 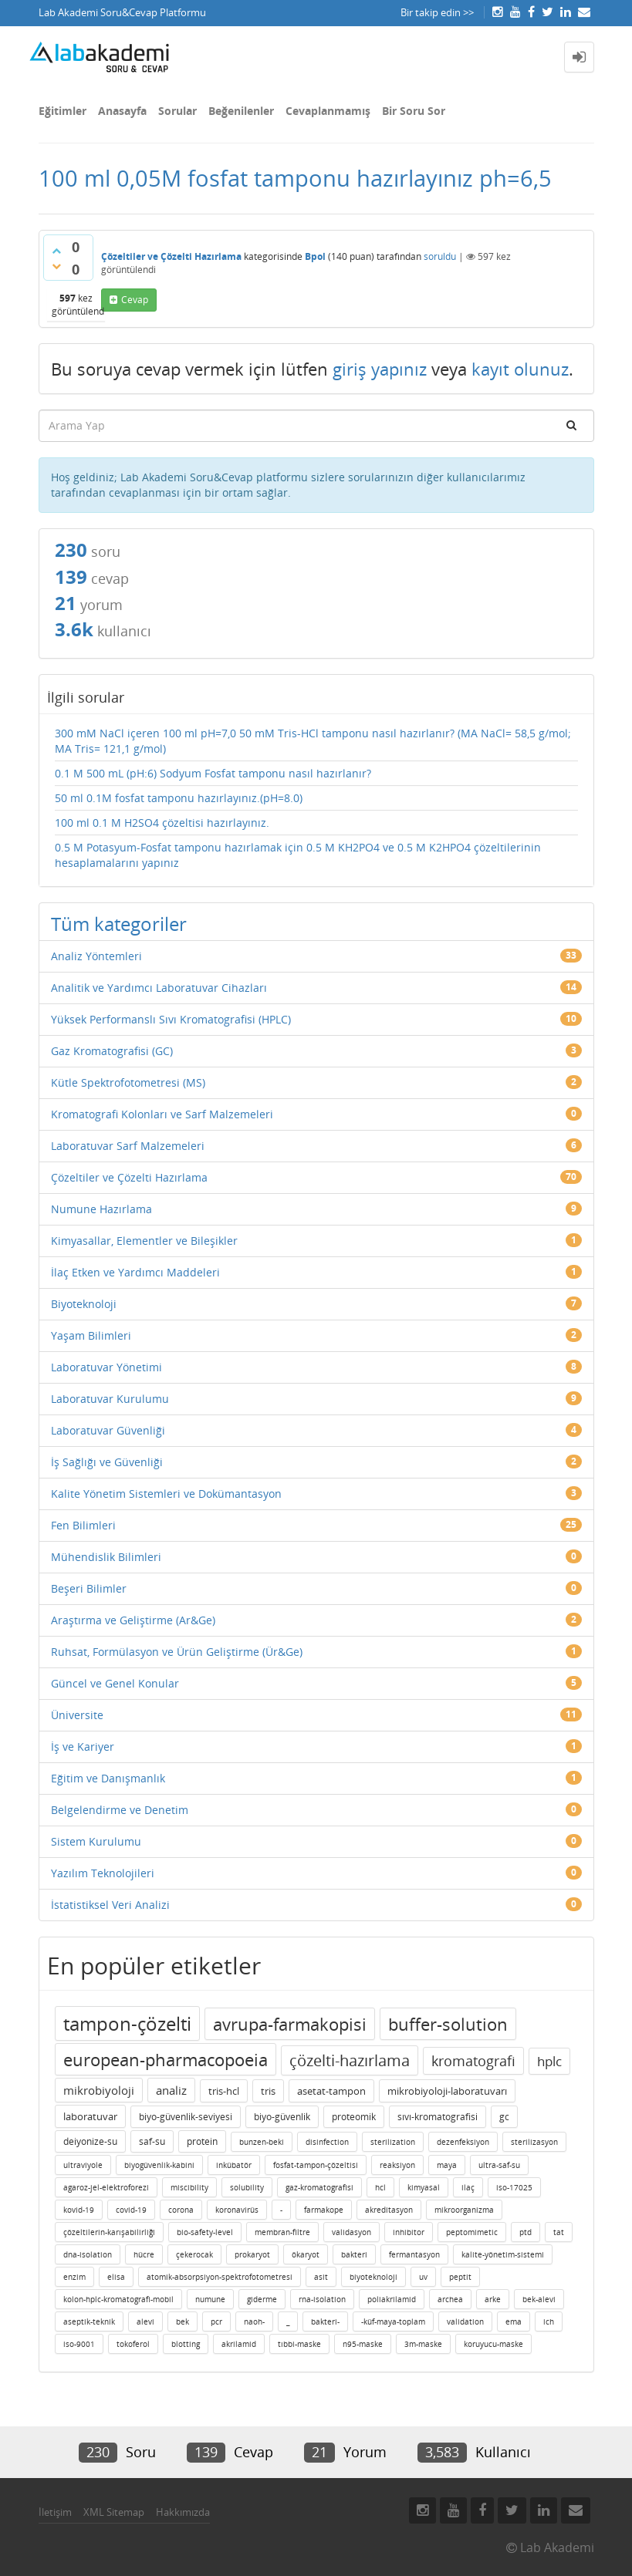 What do you see at coordinates (534, 2141) in the screenshot?
I see `sterilizasyon` at bounding box center [534, 2141].